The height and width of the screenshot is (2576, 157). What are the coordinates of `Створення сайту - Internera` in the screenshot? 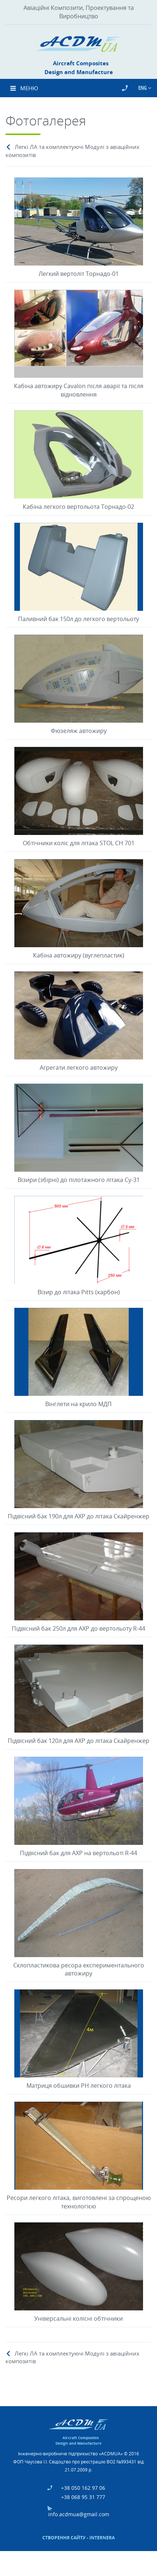 It's located at (78, 2538).